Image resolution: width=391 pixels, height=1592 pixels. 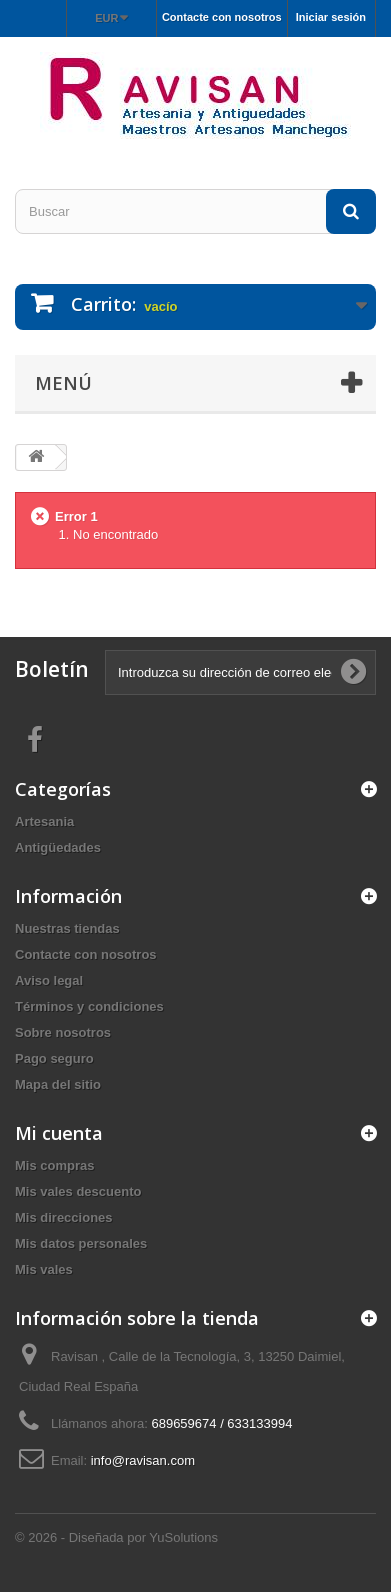 I want to click on Iniciar sesión, so click(x=331, y=17).